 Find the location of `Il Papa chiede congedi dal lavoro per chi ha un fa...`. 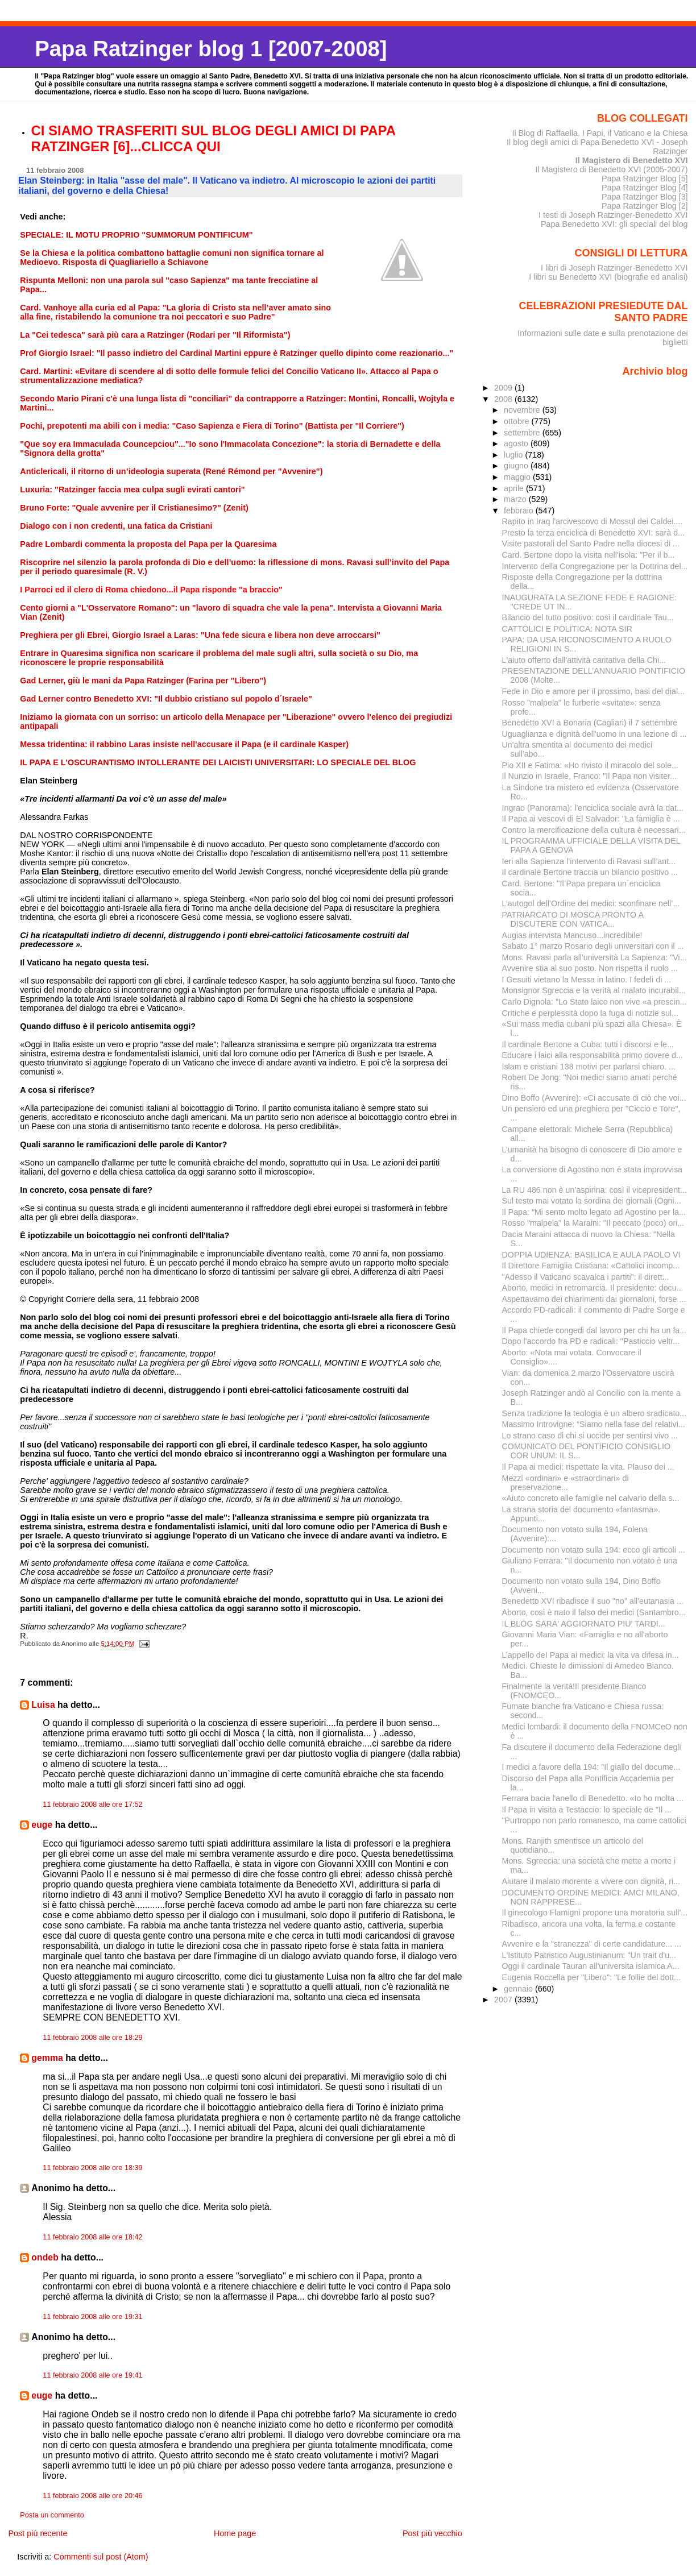

Il Papa chiede congedi dal lavoro per chi ha un fa... is located at coordinates (594, 1330).